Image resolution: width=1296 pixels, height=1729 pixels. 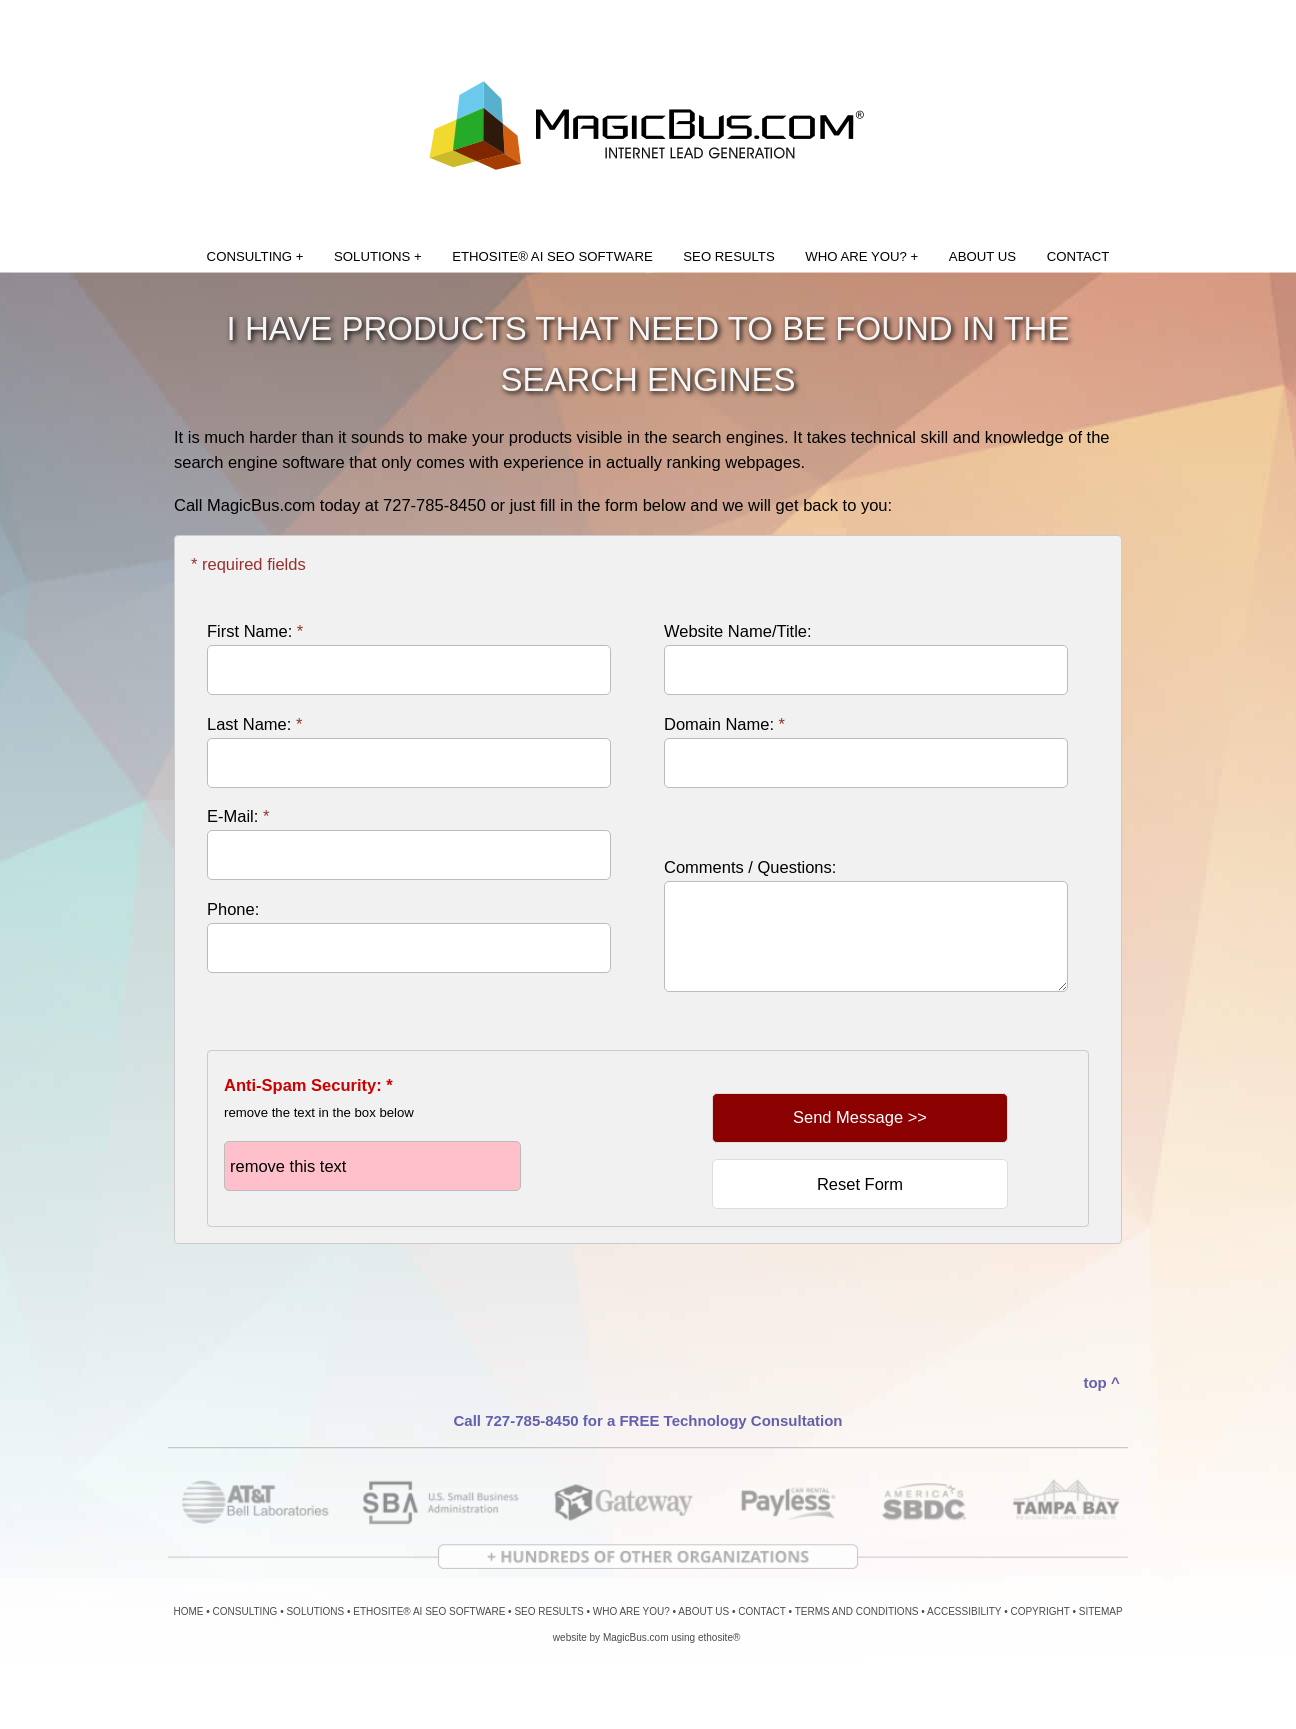 I want to click on WHO ARE YOU?, so click(x=631, y=1611).